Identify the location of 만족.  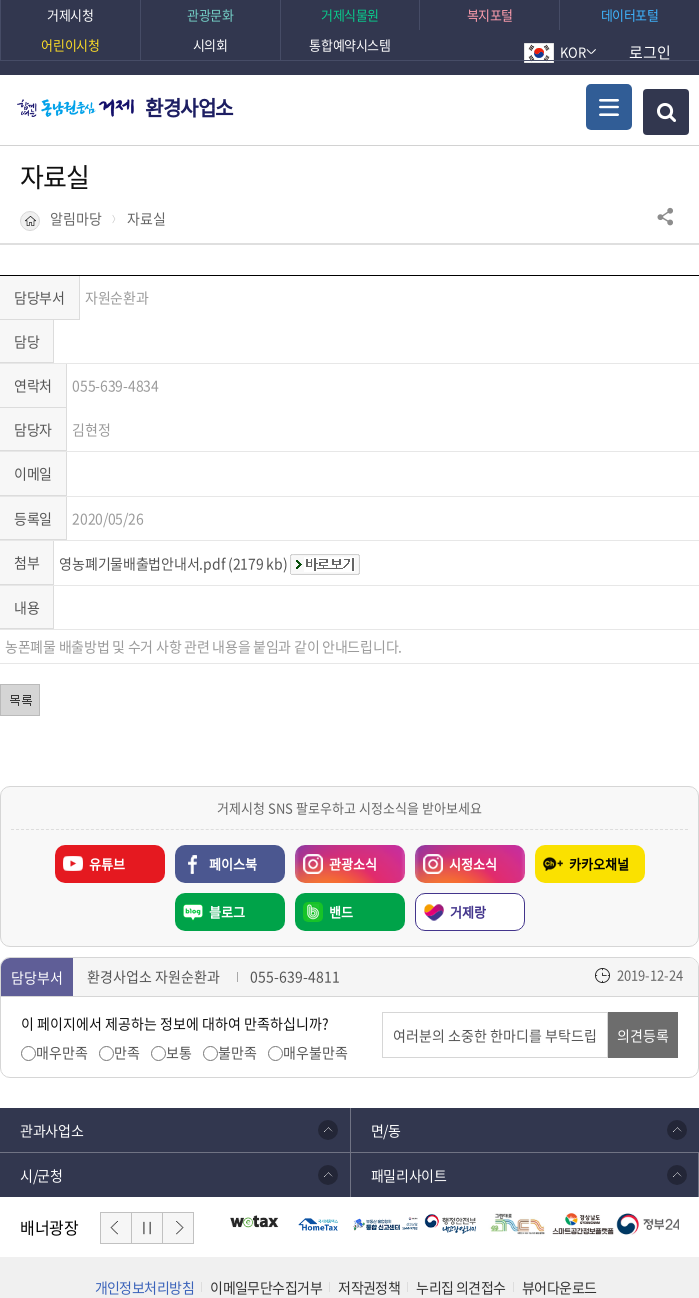
(127, 965).